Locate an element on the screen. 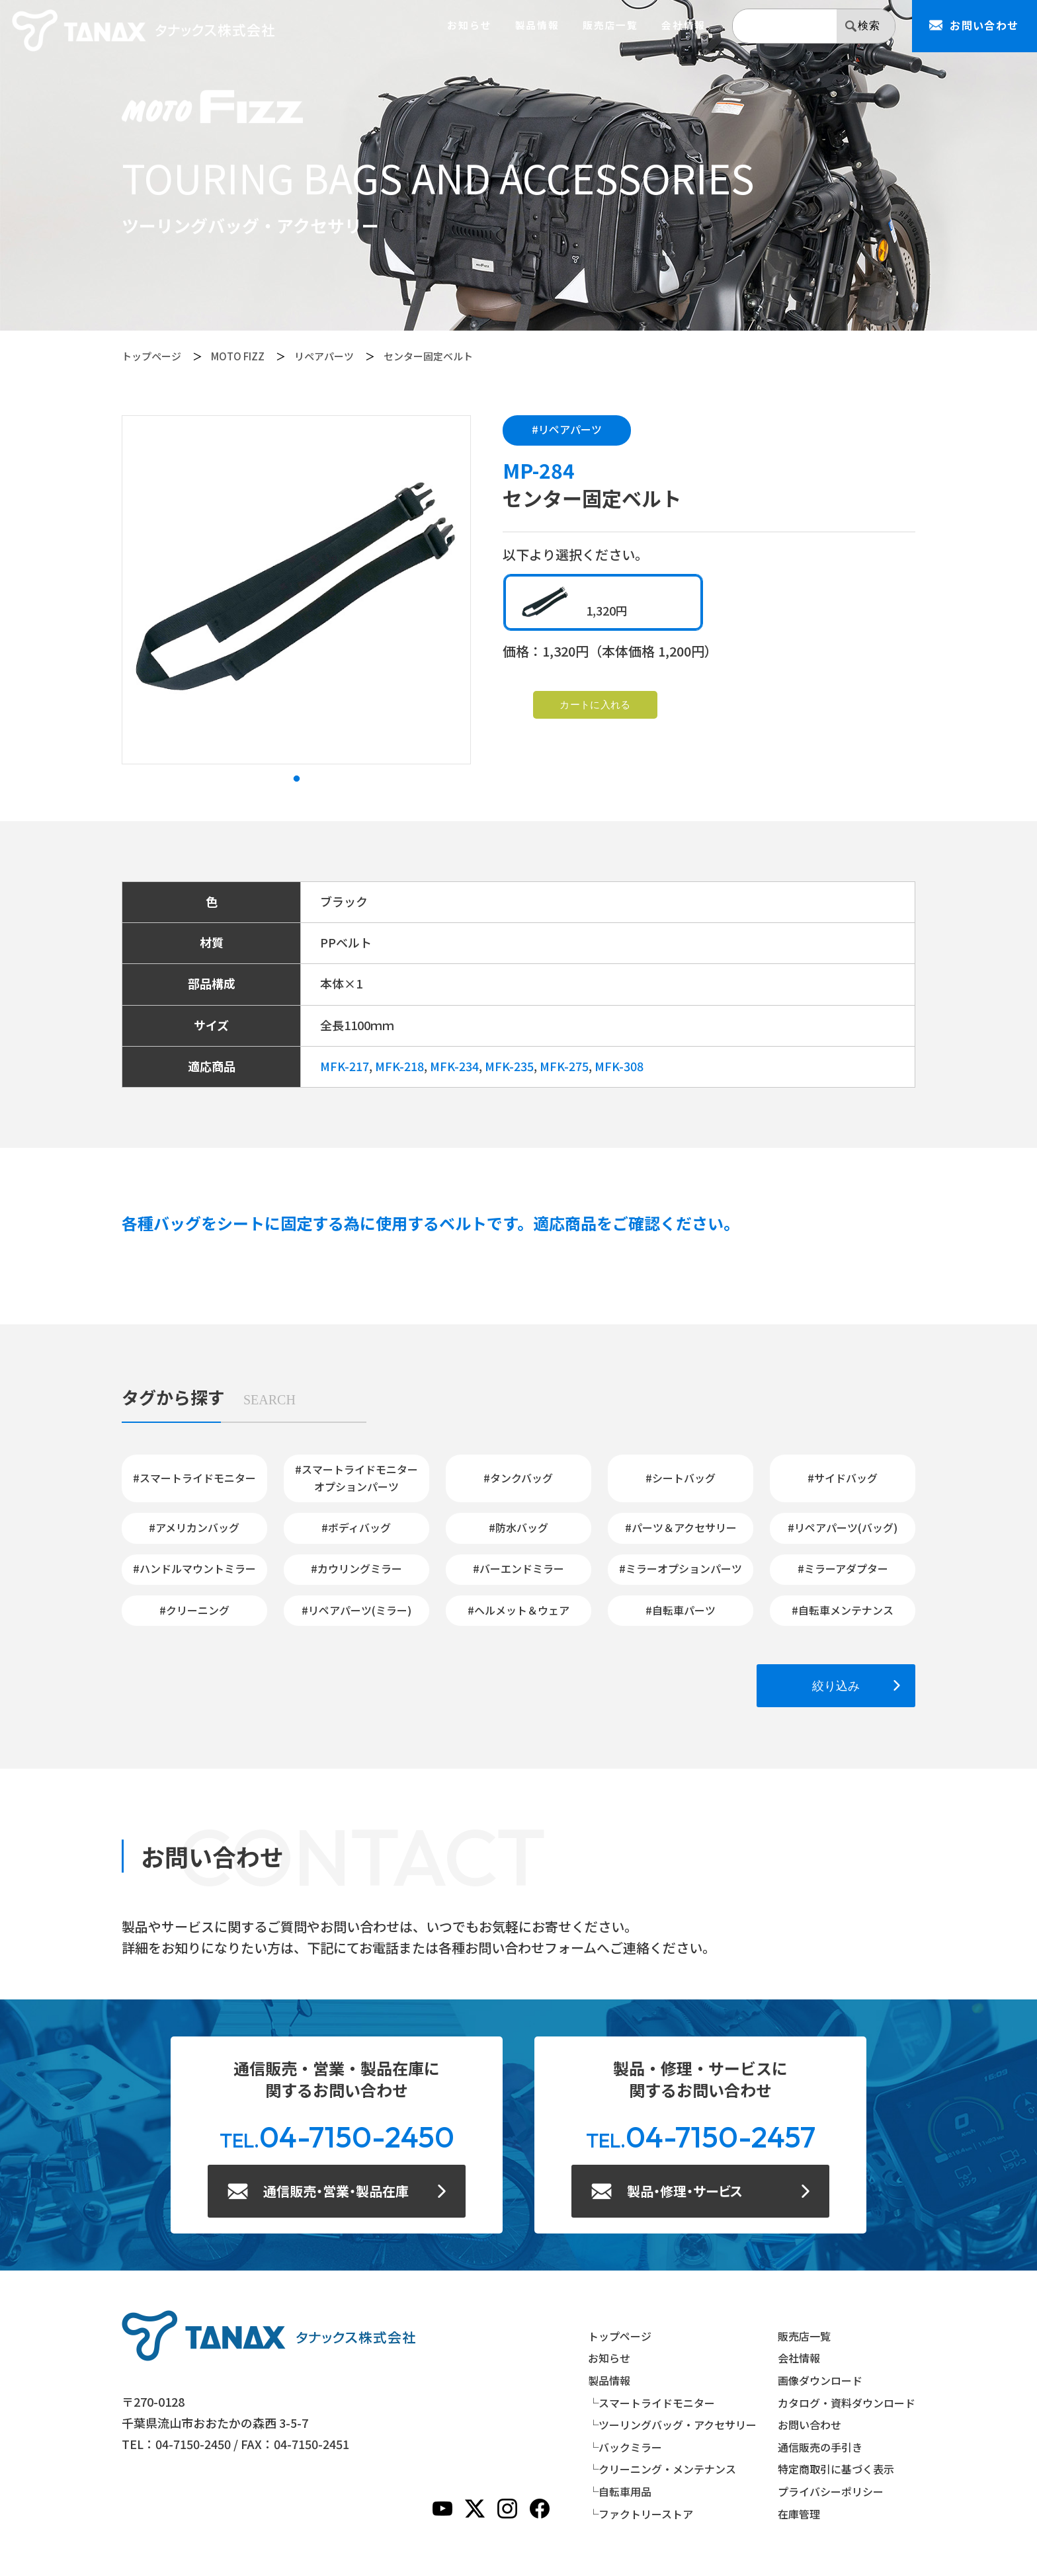 The height and width of the screenshot is (2576, 1037). 特定商取引に基づく表示 is located at coordinates (836, 2469).